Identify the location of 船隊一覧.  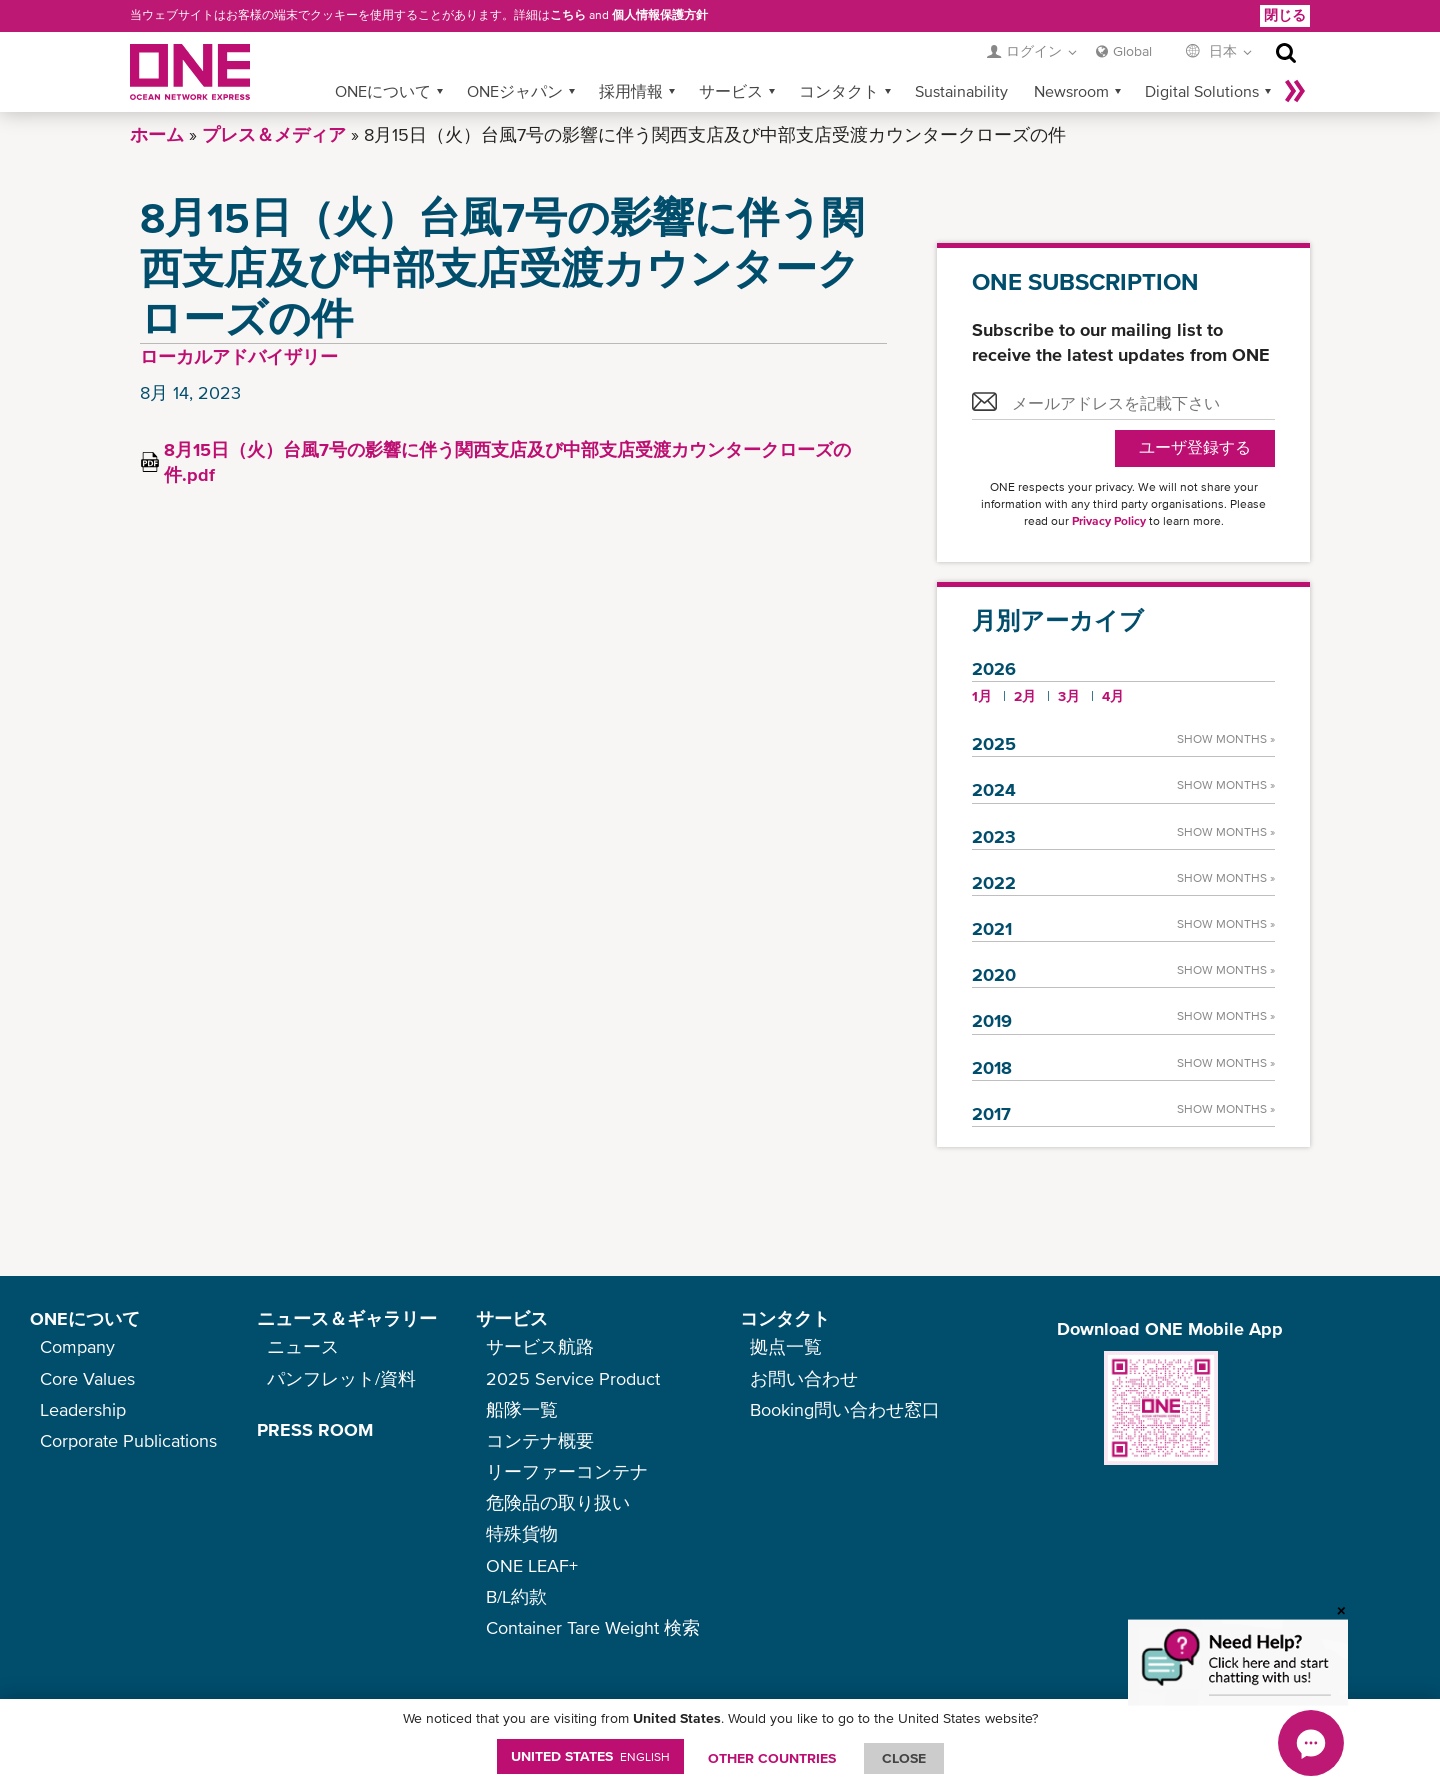
(522, 1409).